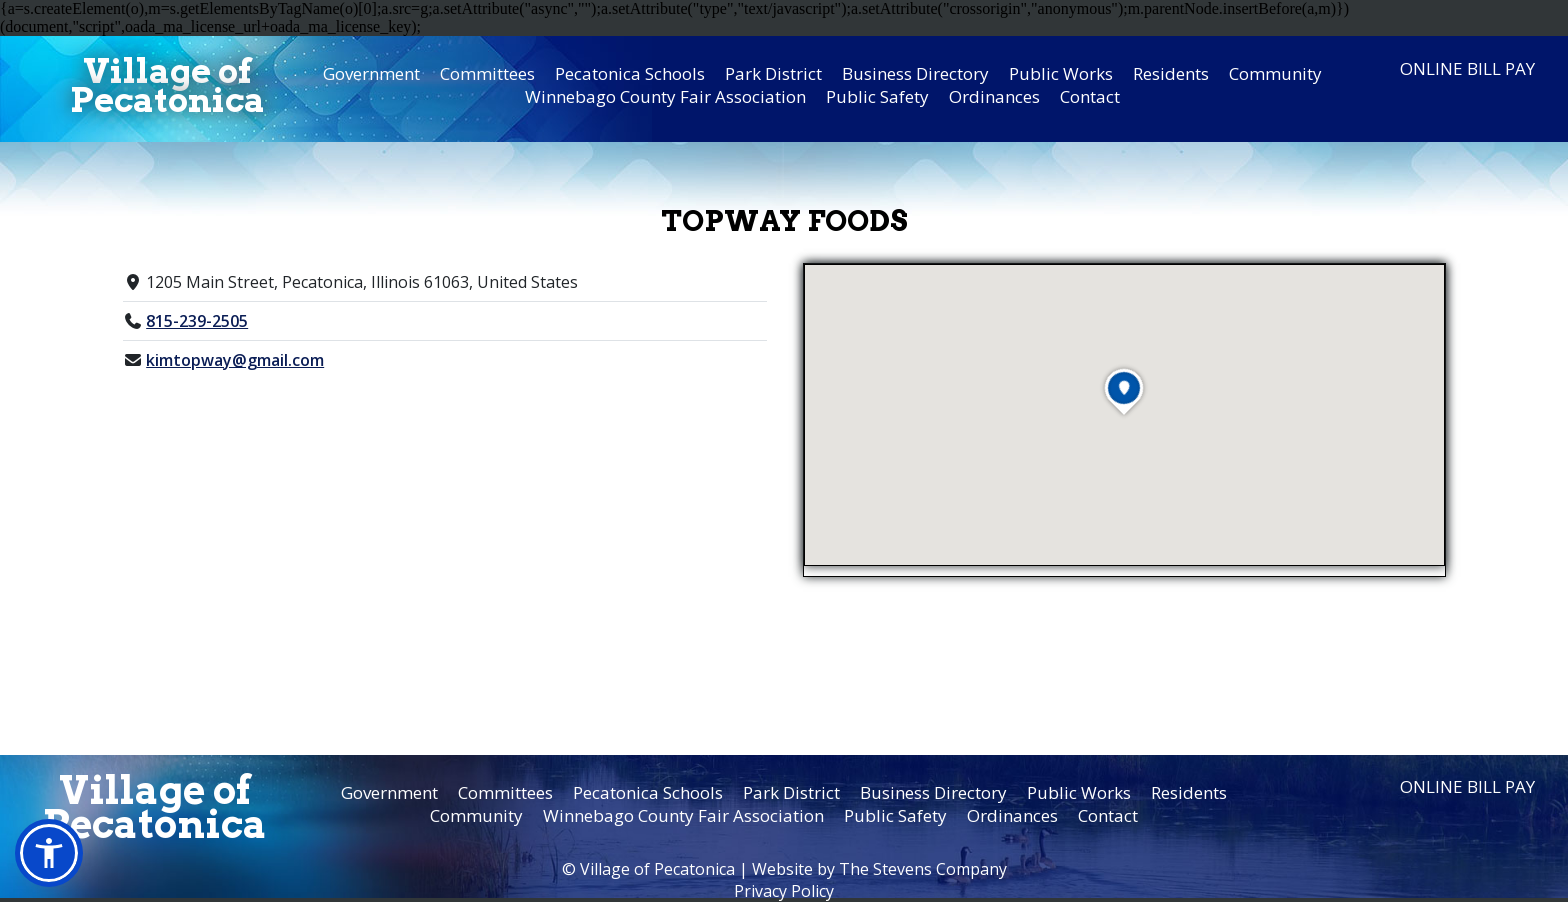 This screenshot has width=1568, height=902. I want to click on Public Safety, so click(877, 96).